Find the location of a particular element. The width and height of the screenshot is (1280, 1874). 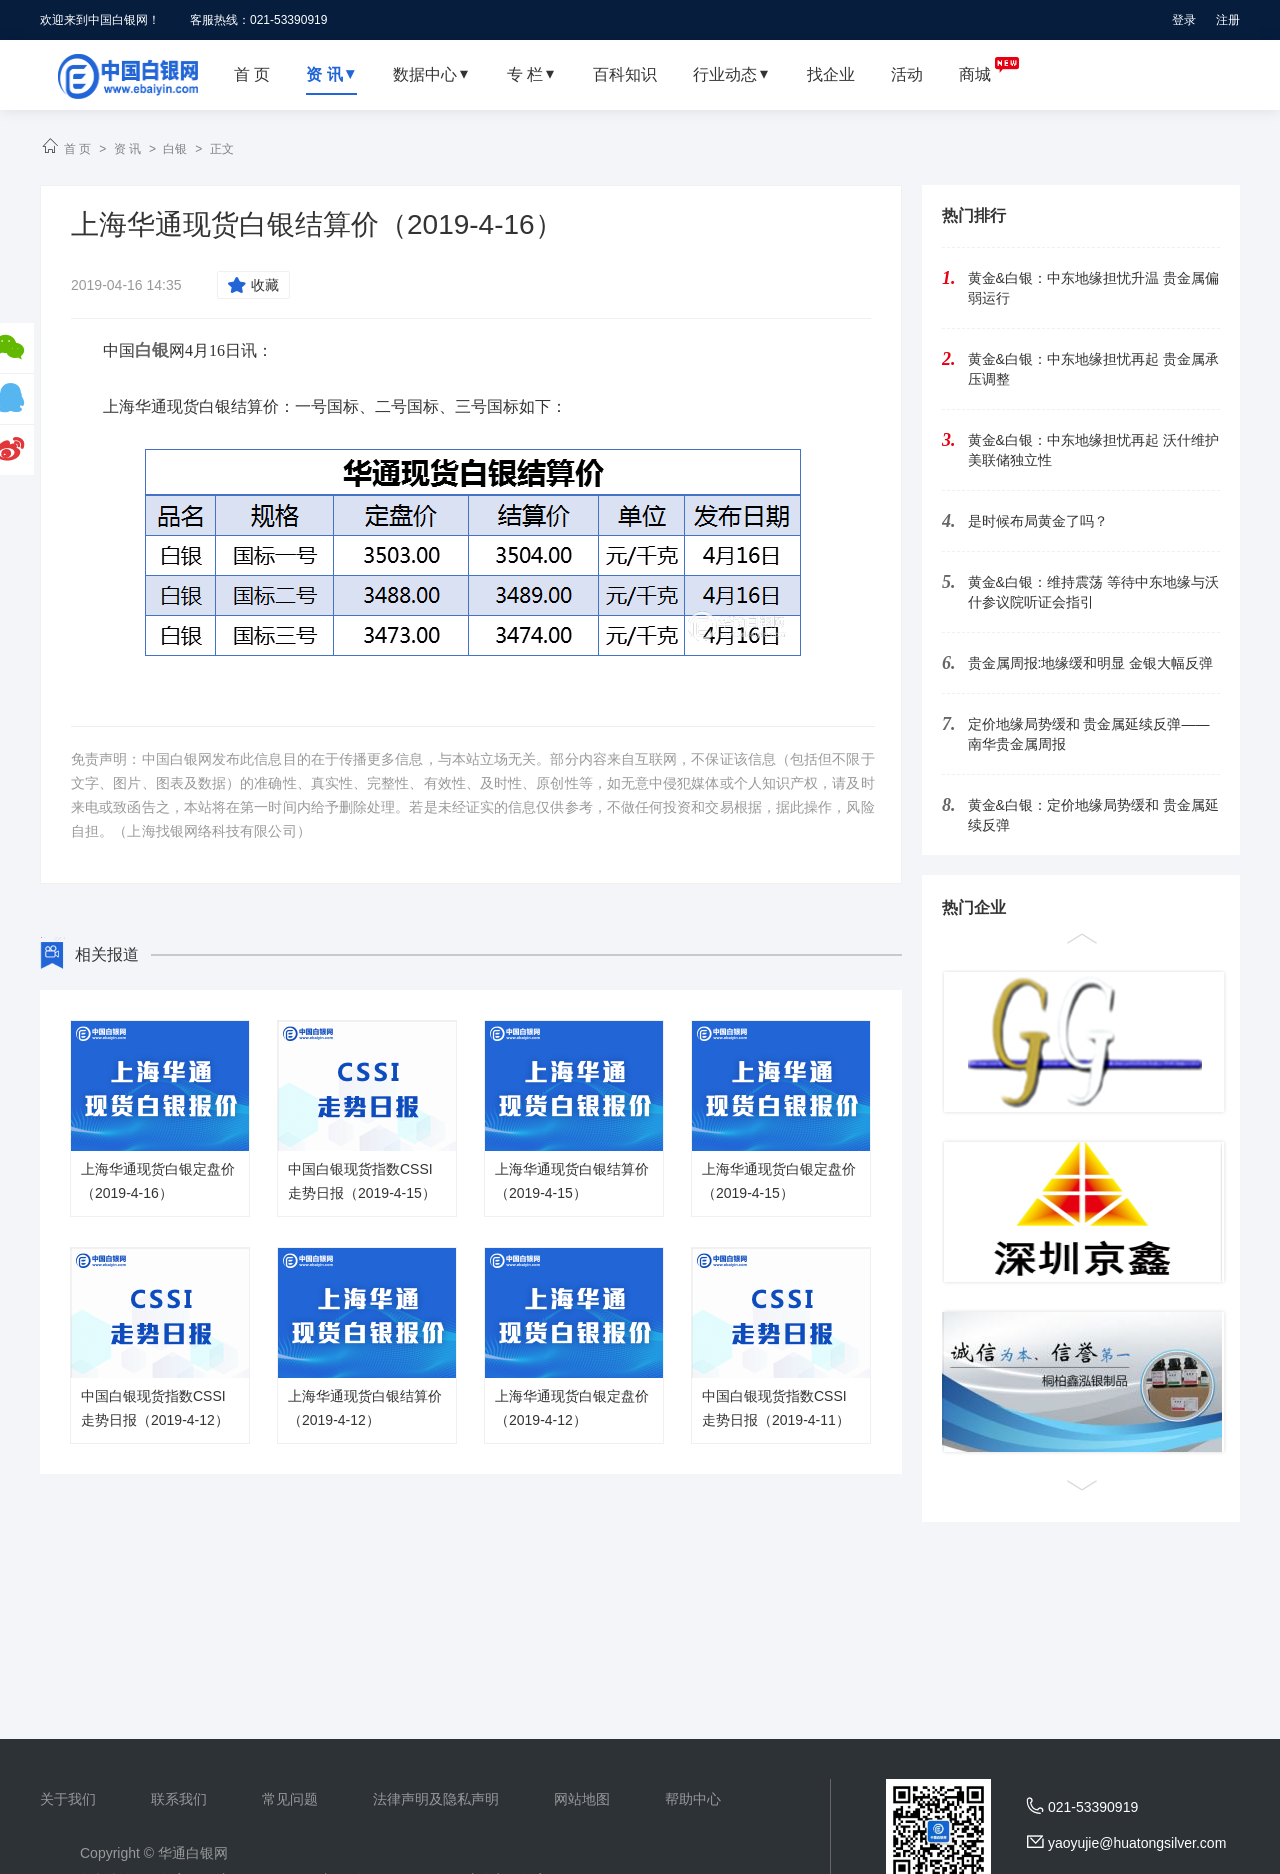

注册 is located at coordinates (1228, 20).